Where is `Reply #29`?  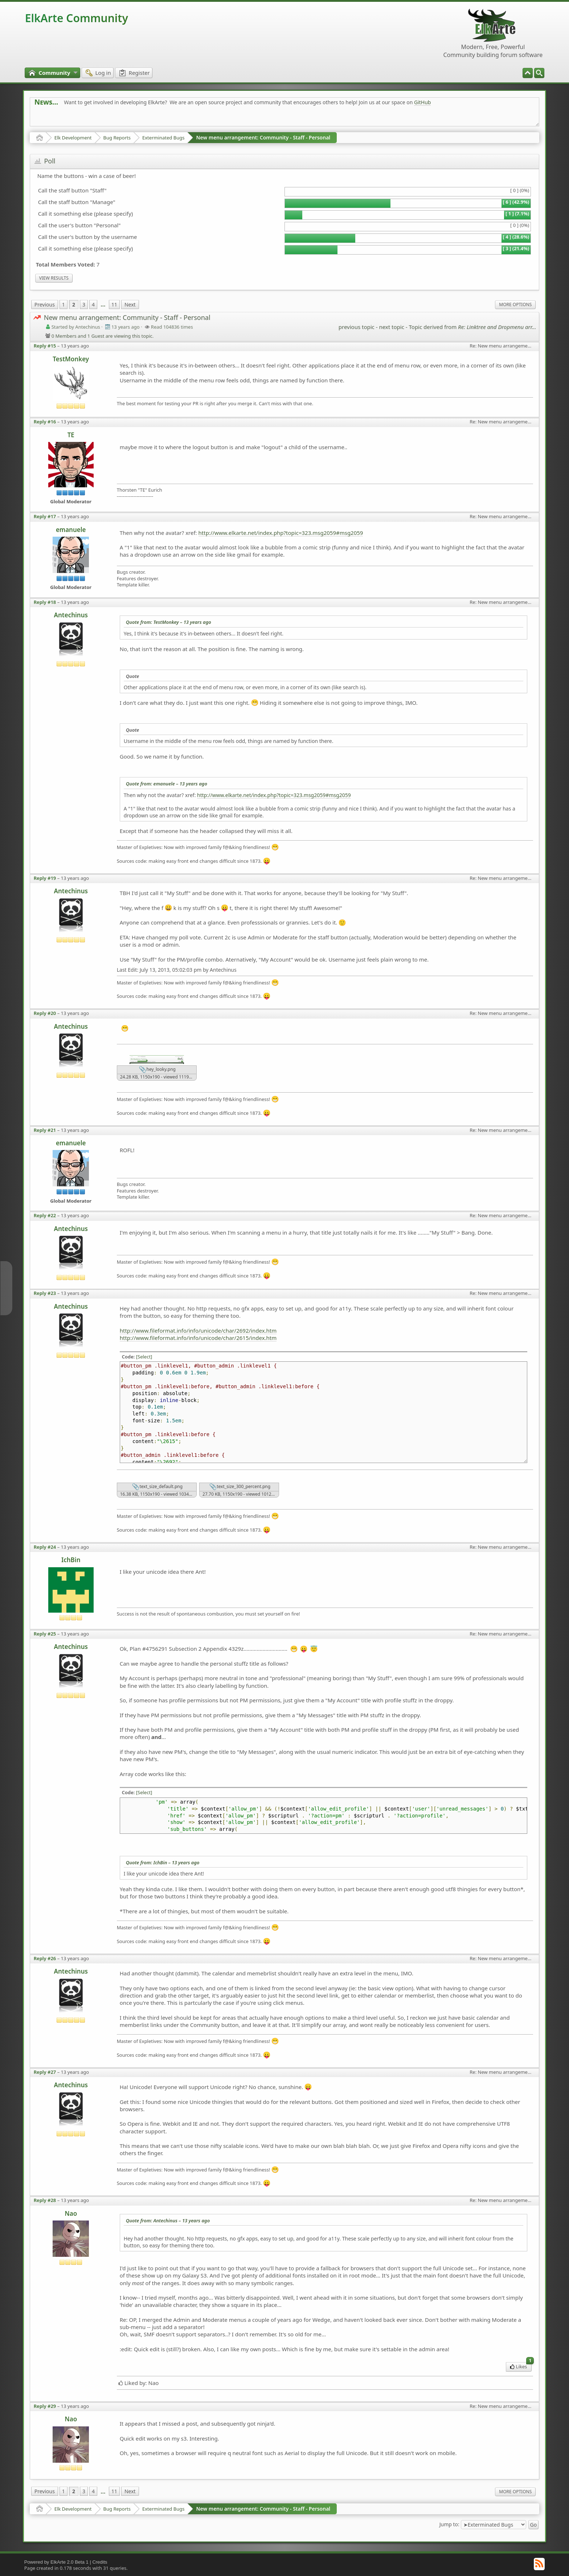 Reply #29 is located at coordinates (45, 2406).